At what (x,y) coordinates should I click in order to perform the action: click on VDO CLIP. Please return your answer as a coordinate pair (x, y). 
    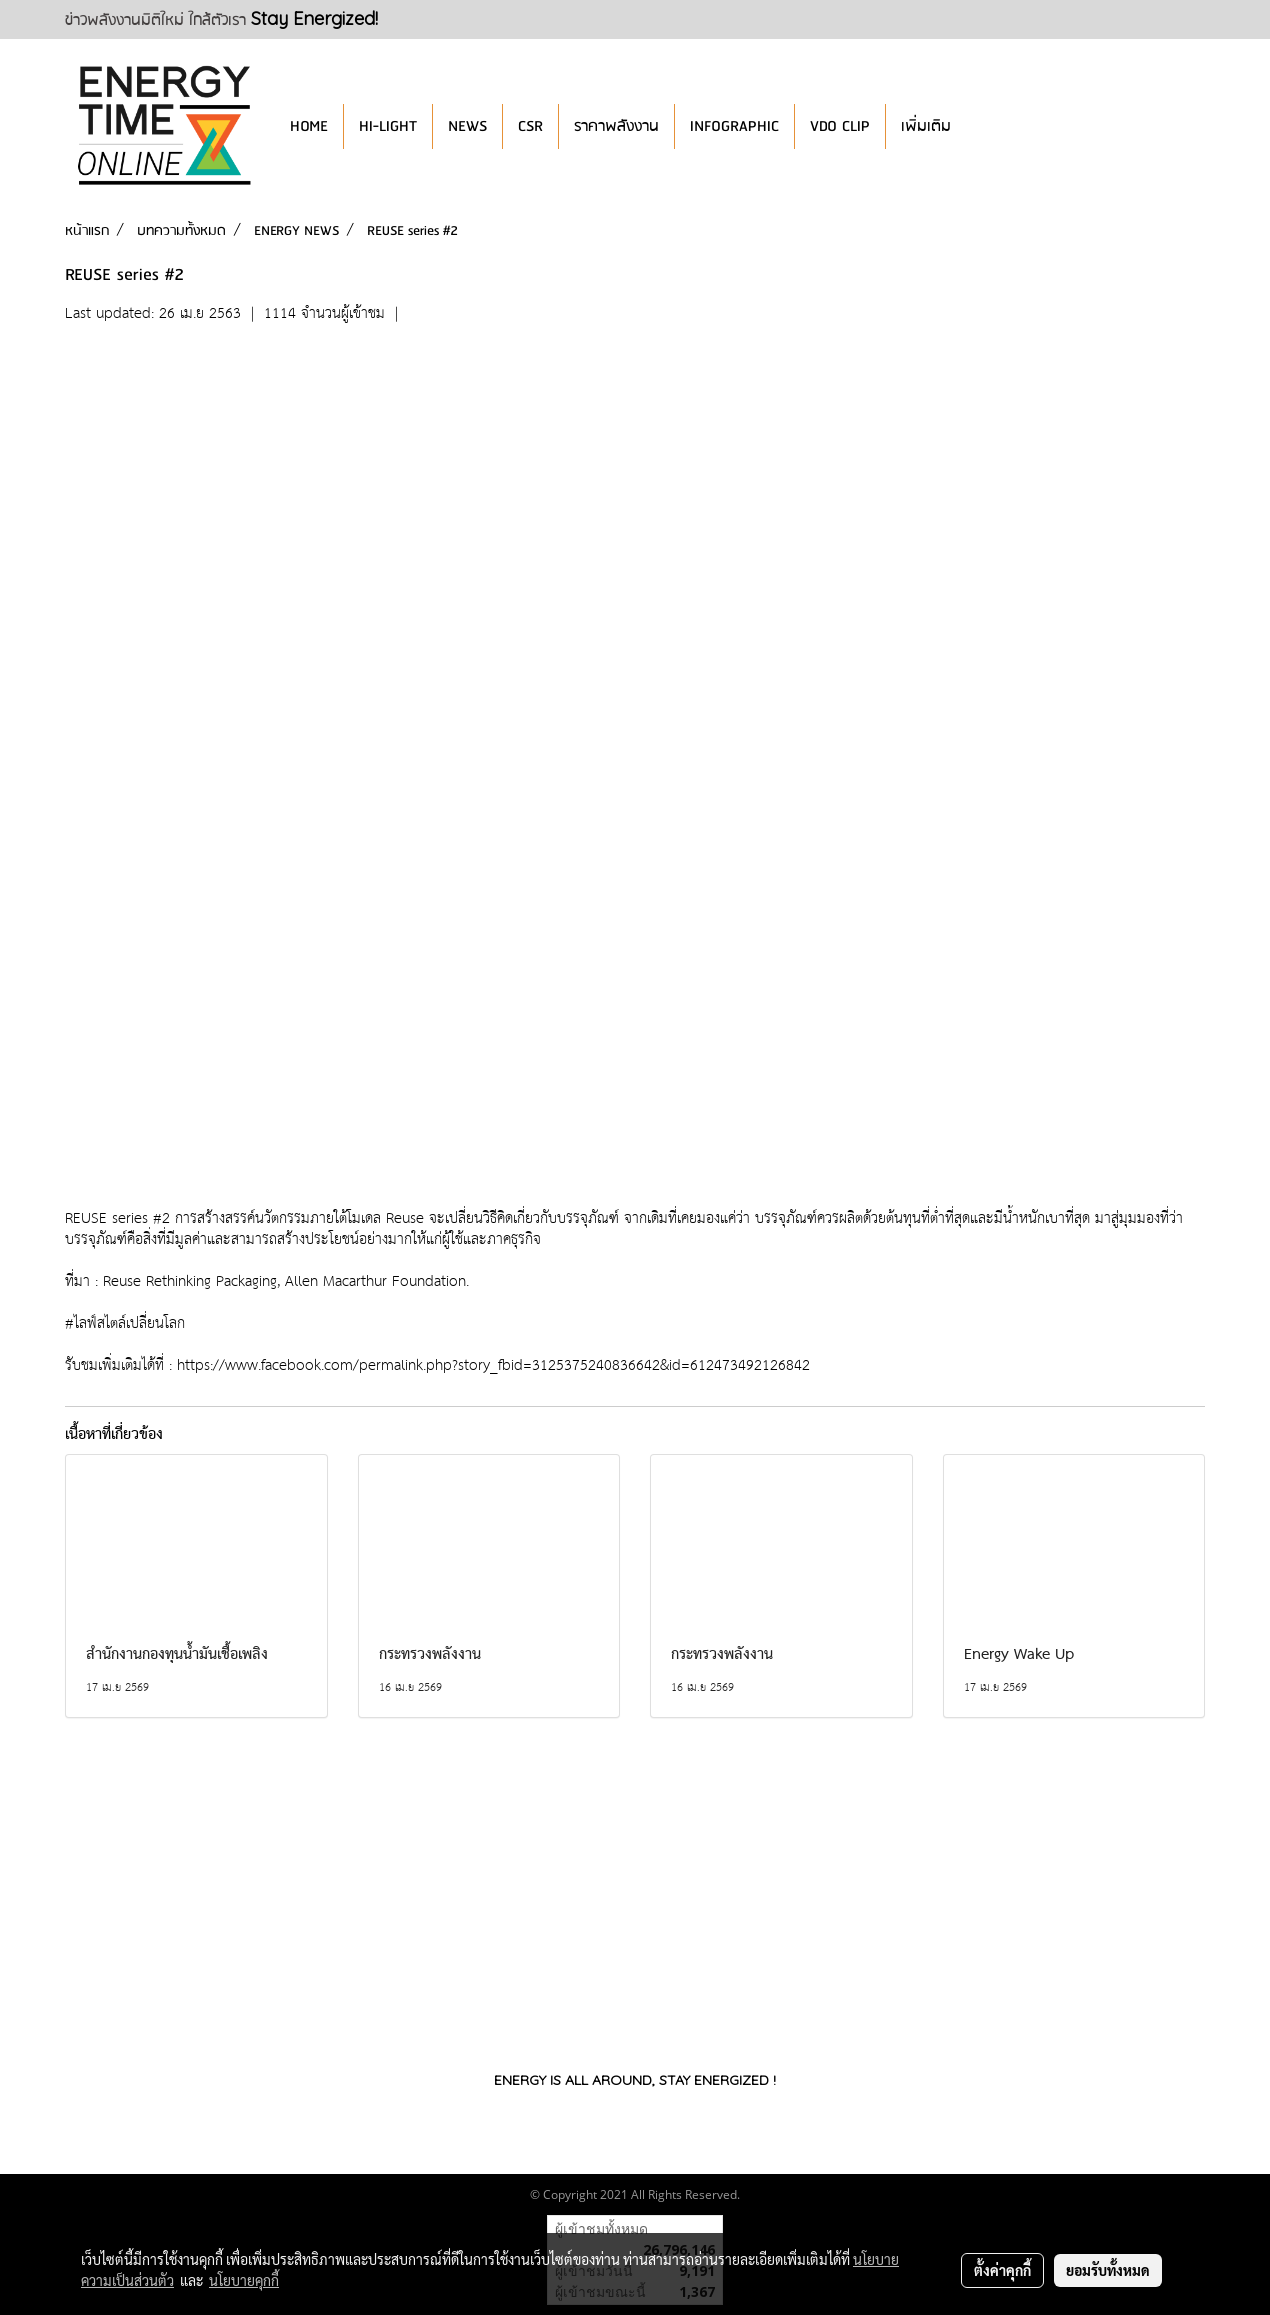
    Looking at the image, I should click on (840, 126).